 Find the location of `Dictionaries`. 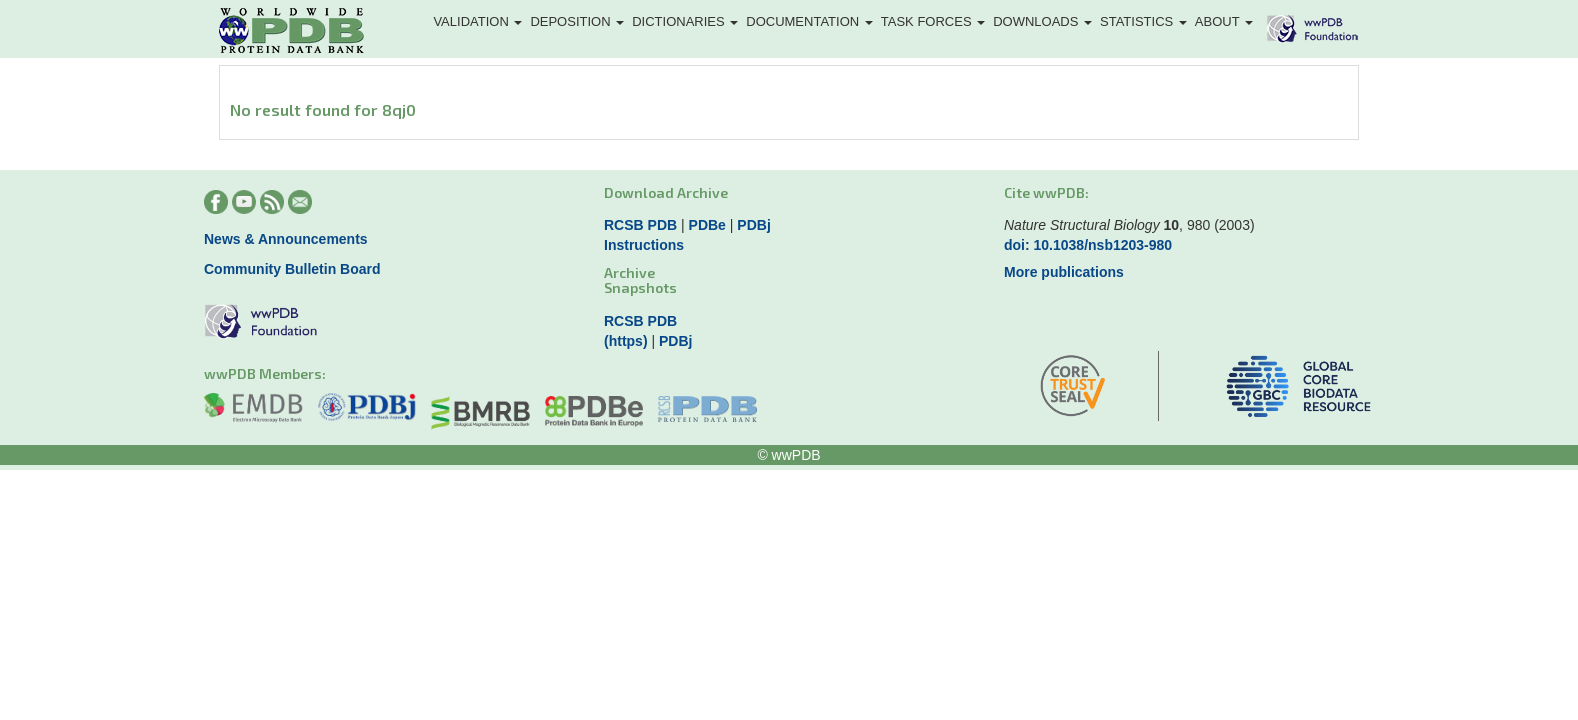

Dictionaries is located at coordinates (685, 21).